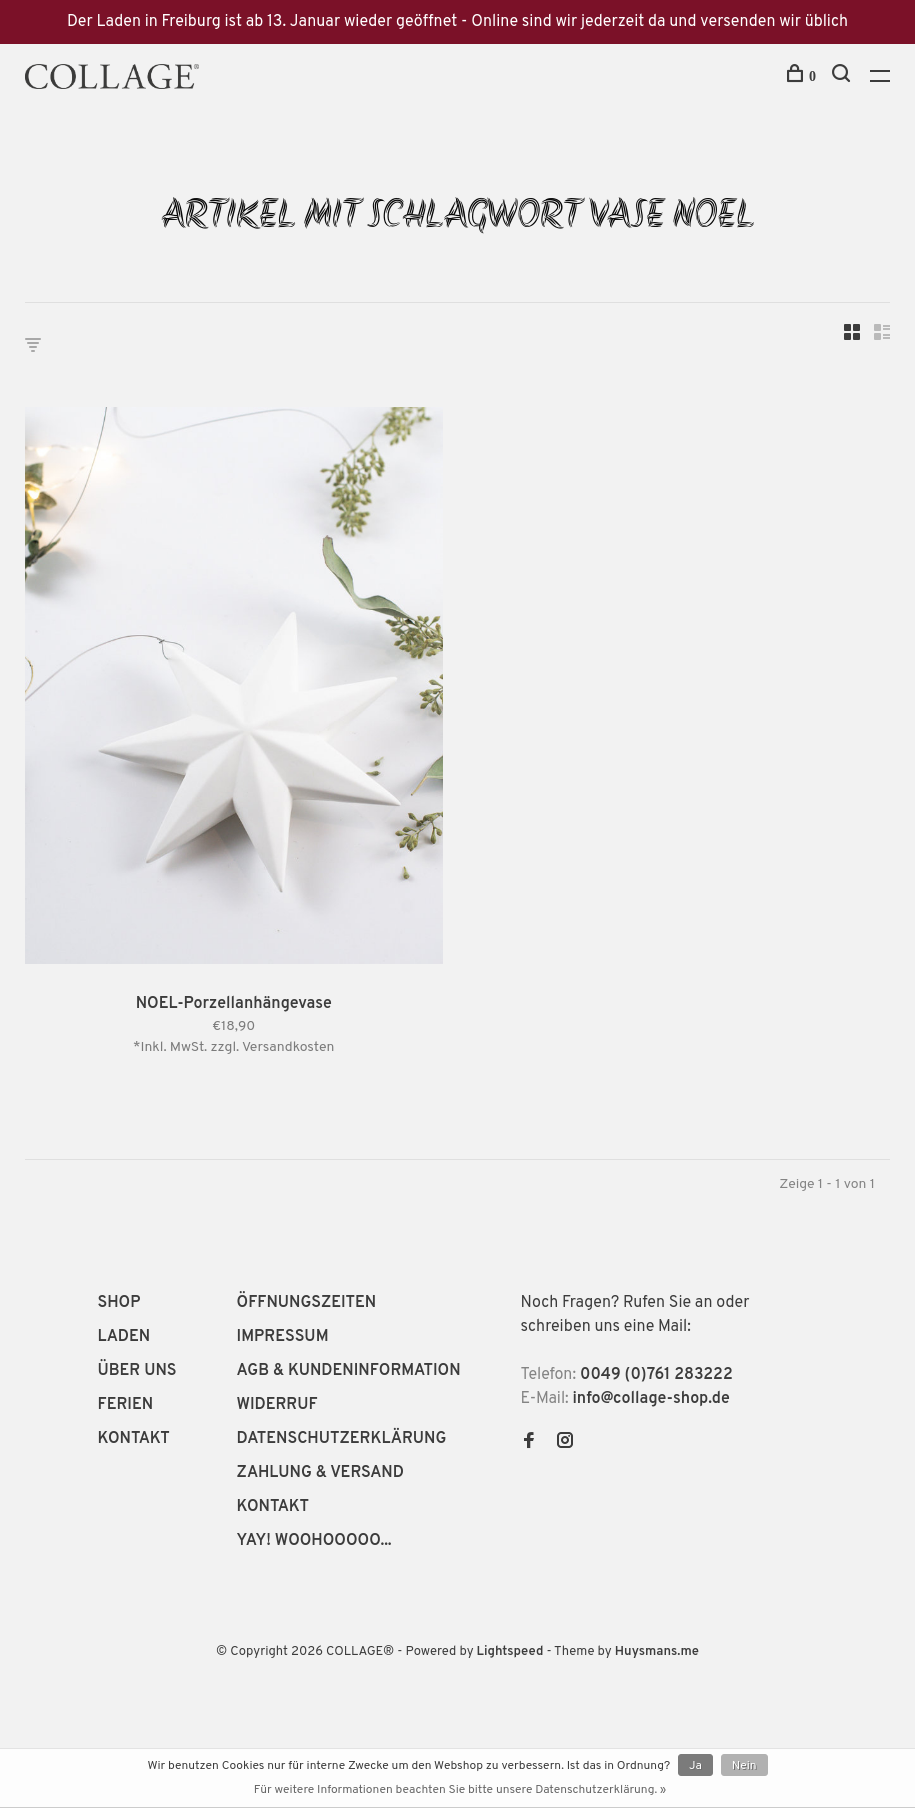 The height and width of the screenshot is (1808, 915). I want to click on ZAHLUNG & VERSAND, so click(320, 1473).